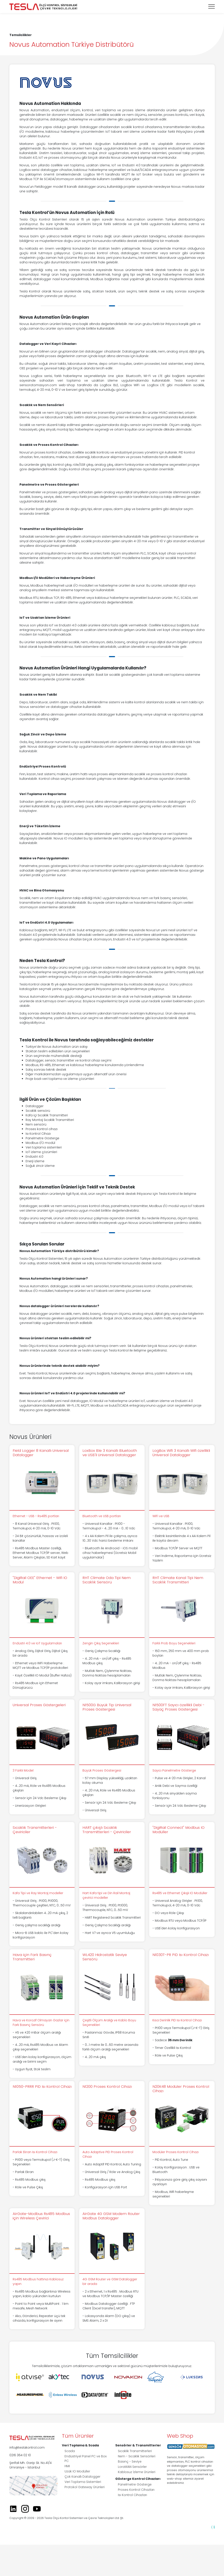 This screenshot has height=2576, width=224. I want to click on Panelmetre Gösterge, so click(135, 2484).